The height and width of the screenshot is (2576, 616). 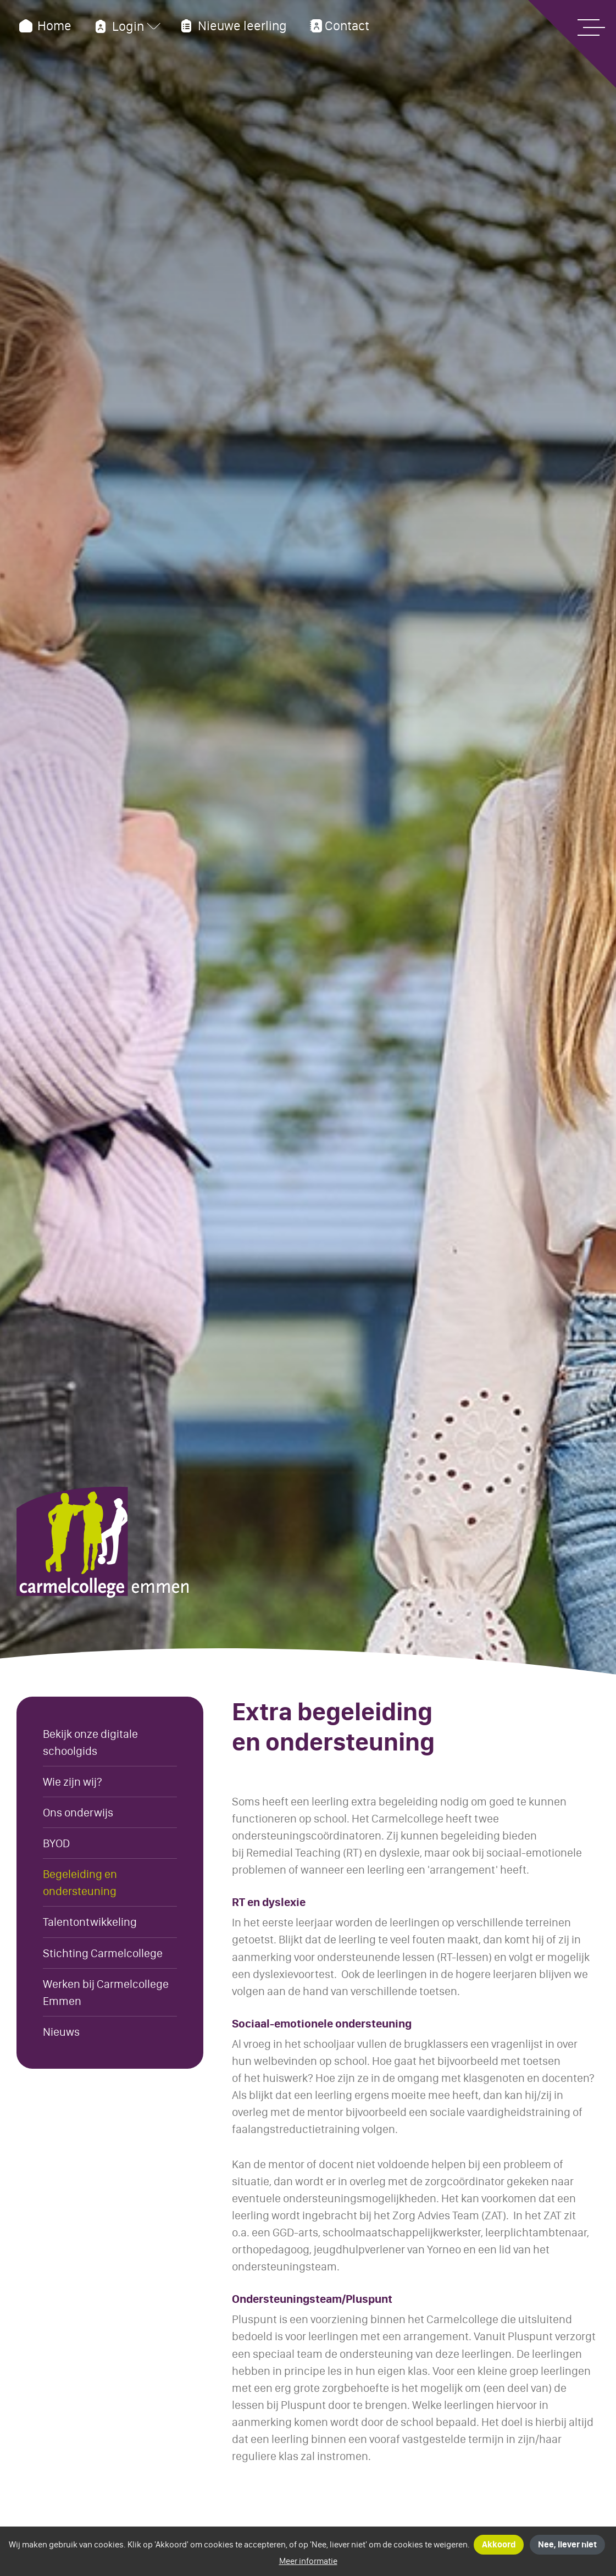 What do you see at coordinates (118, 26) in the screenshot?
I see `Login` at bounding box center [118, 26].